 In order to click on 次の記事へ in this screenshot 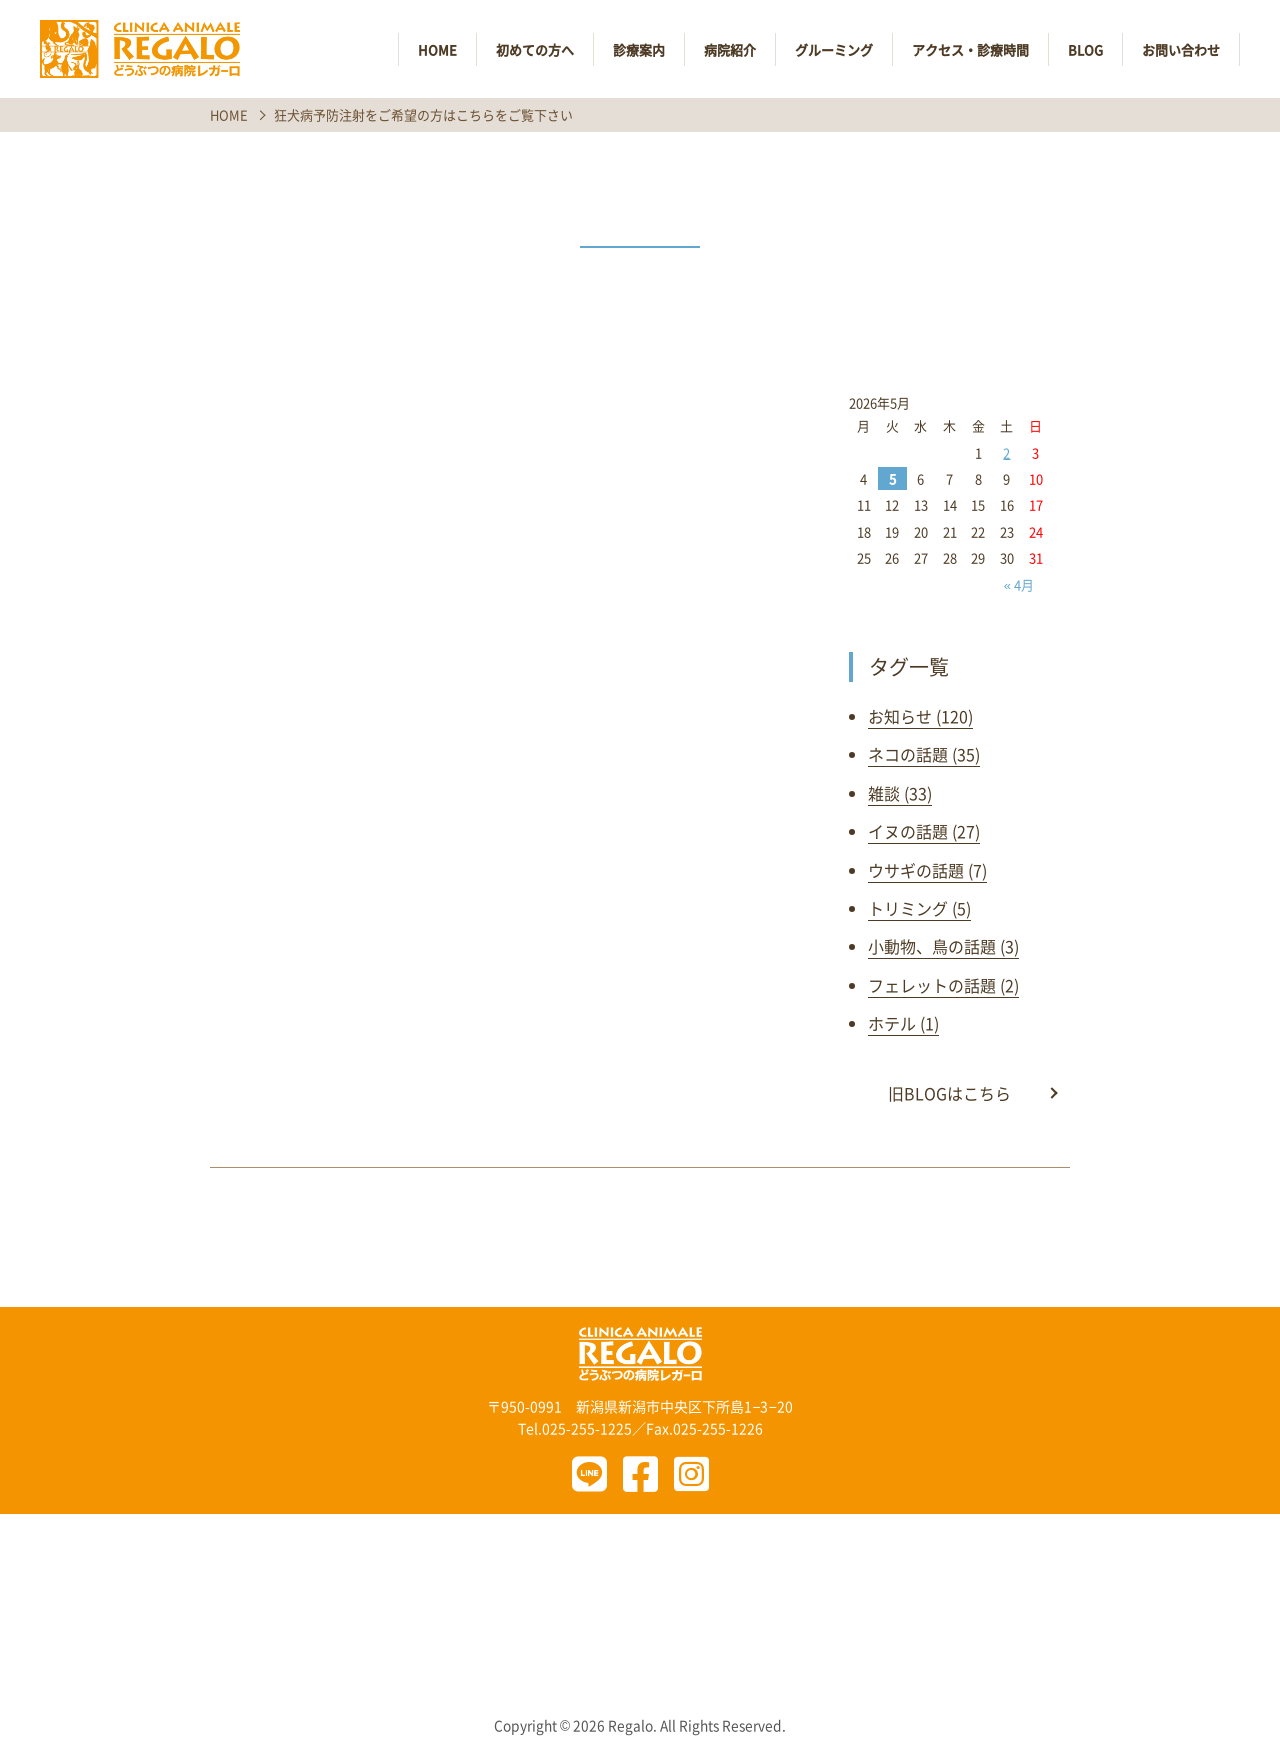, I will do `click(849, 1237)`.